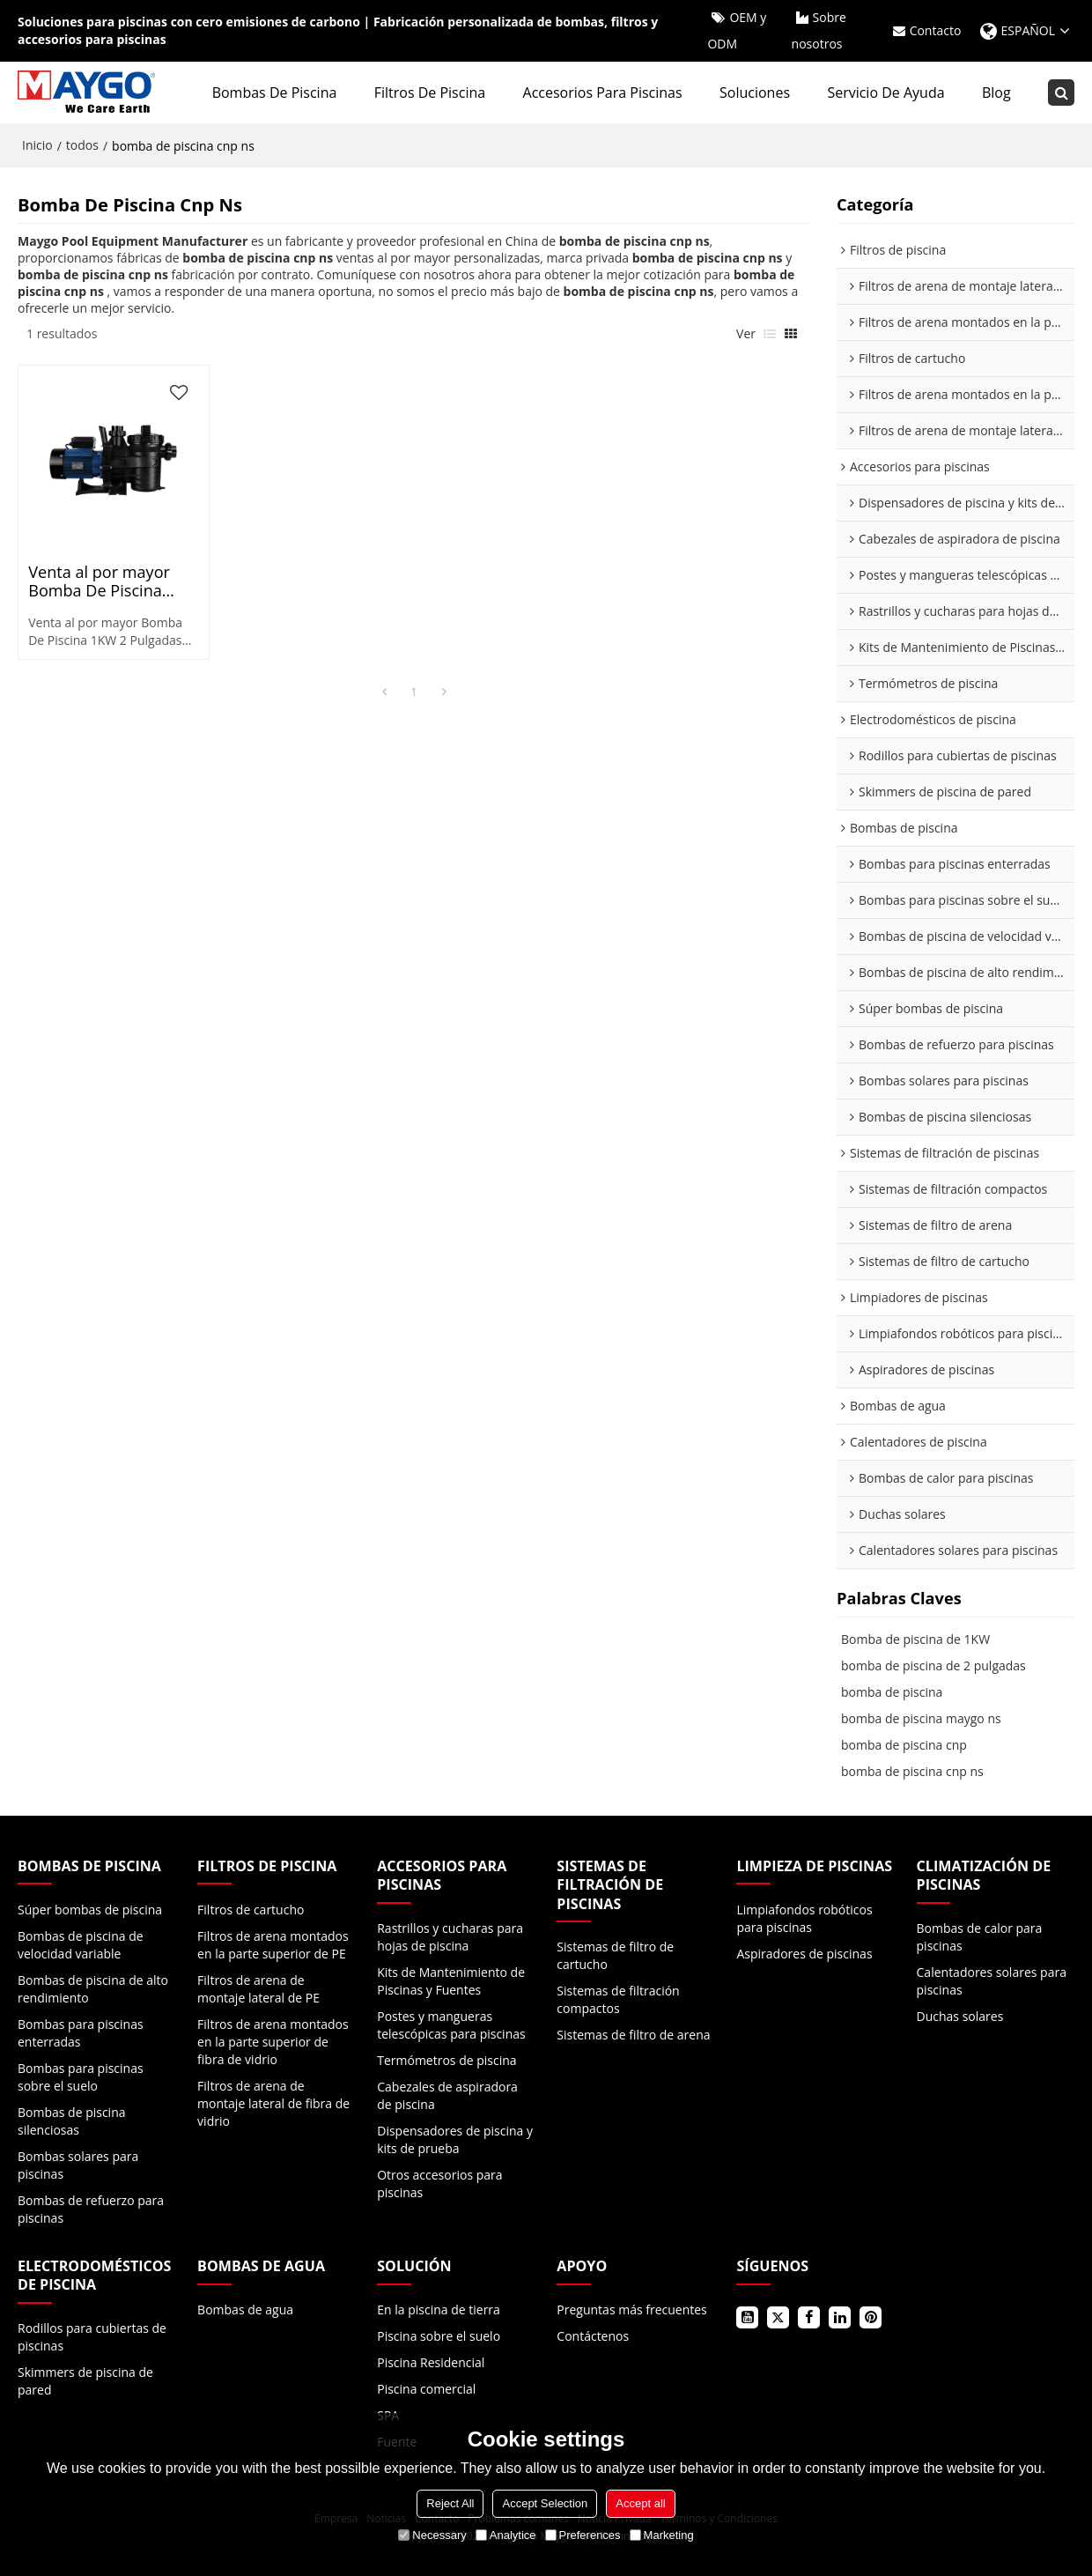 Image resolution: width=1092 pixels, height=2576 pixels. What do you see at coordinates (754, 92) in the screenshot?
I see `Soluciones` at bounding box center [754, 92].